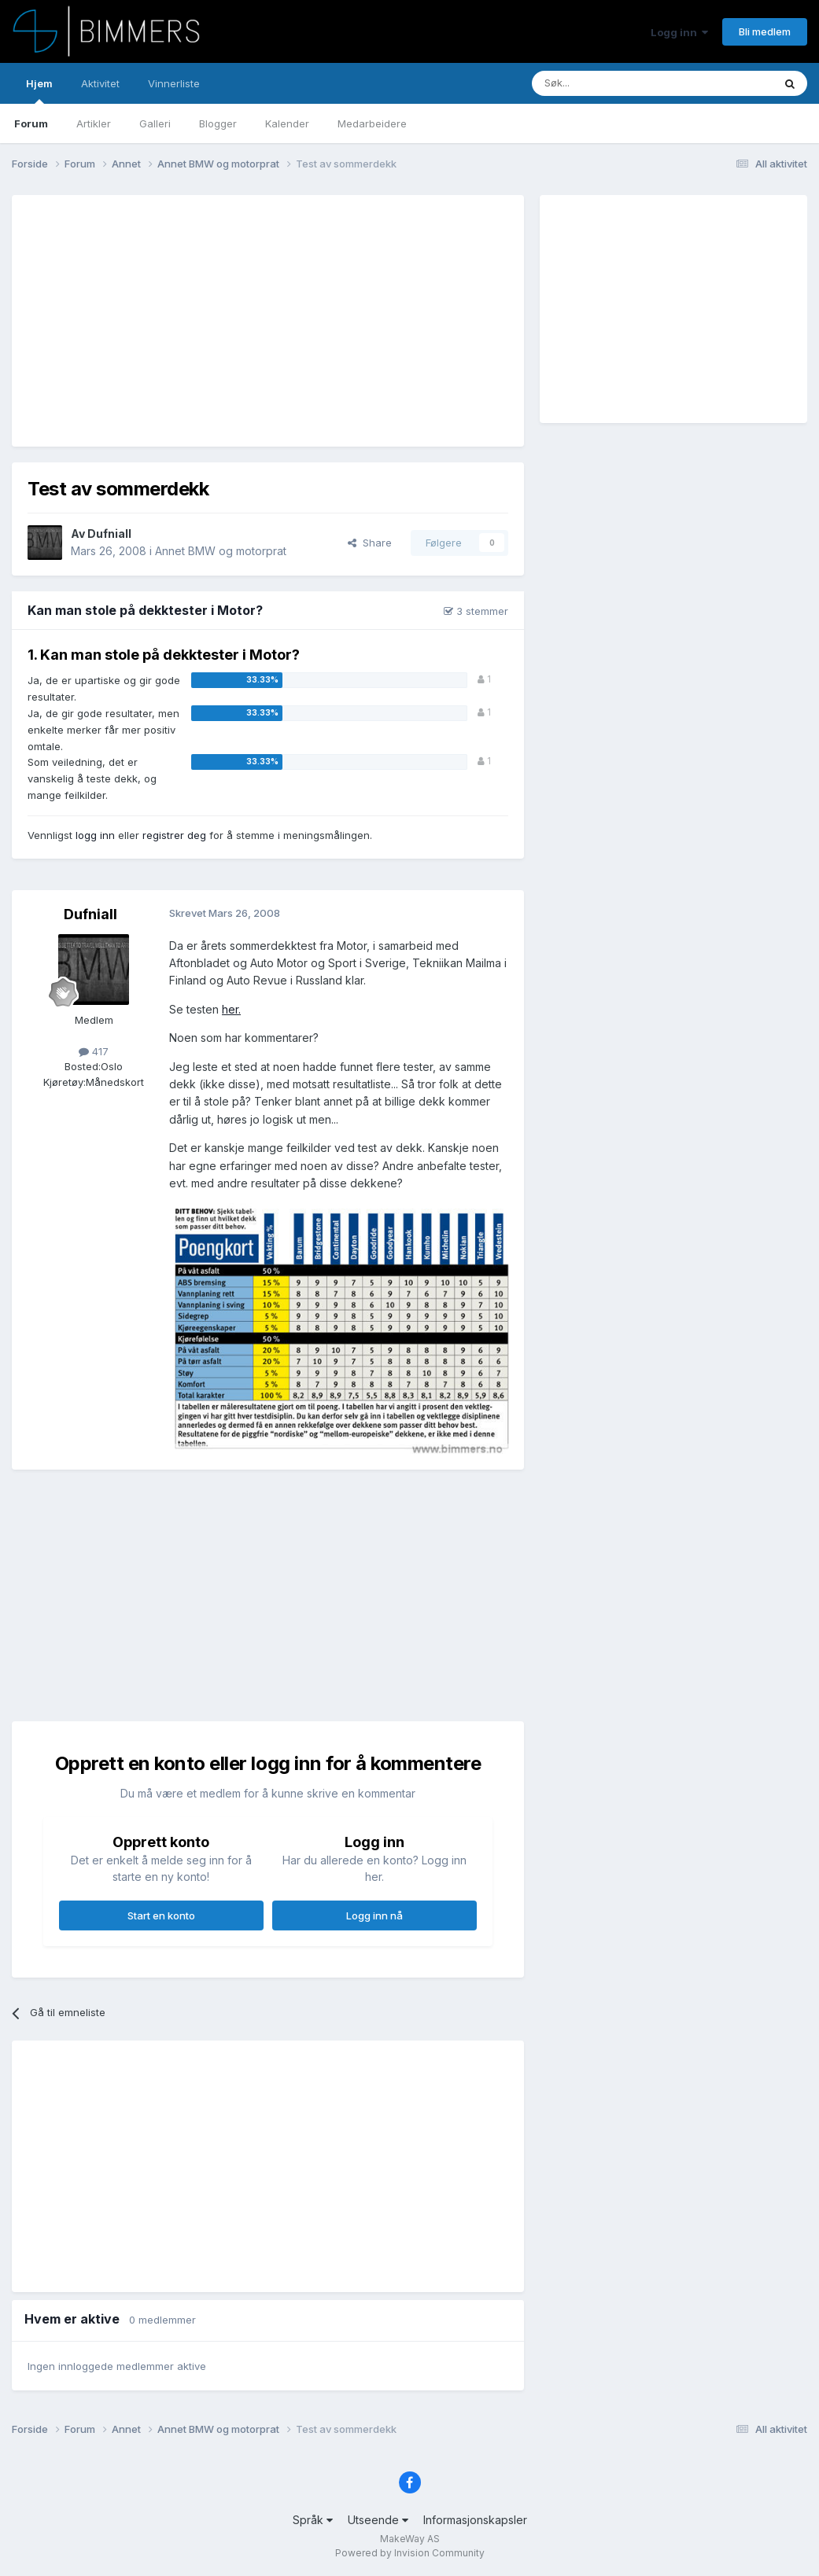 This screenshot has height=2576, width=819. Describe the element at coordinates (231, 1009) in the screenshot. I see `her.` at that location.